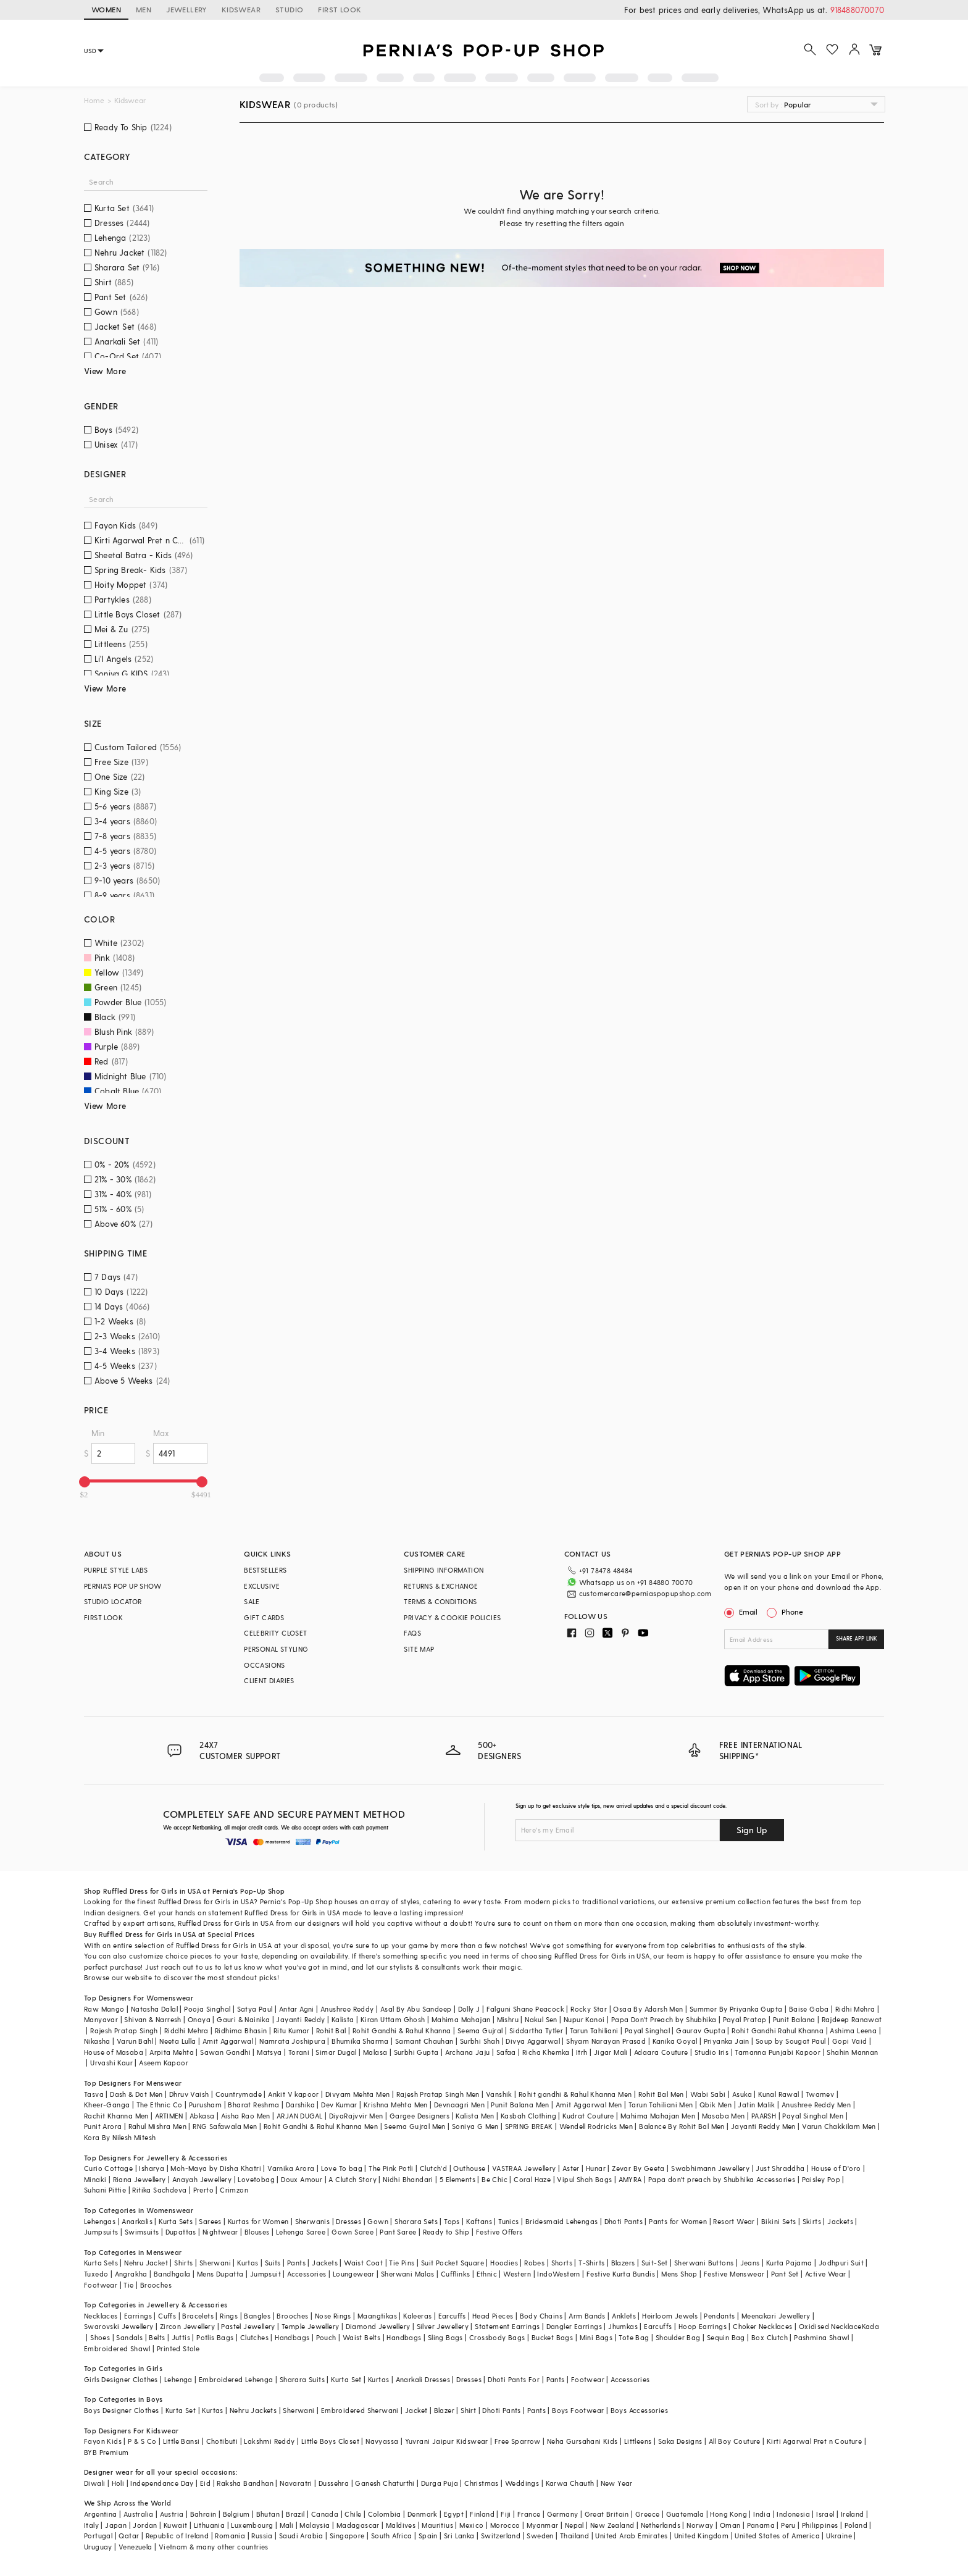 The image size is (968, 2576). I want to click on Mahima Mahajan, so click(461, 2019).